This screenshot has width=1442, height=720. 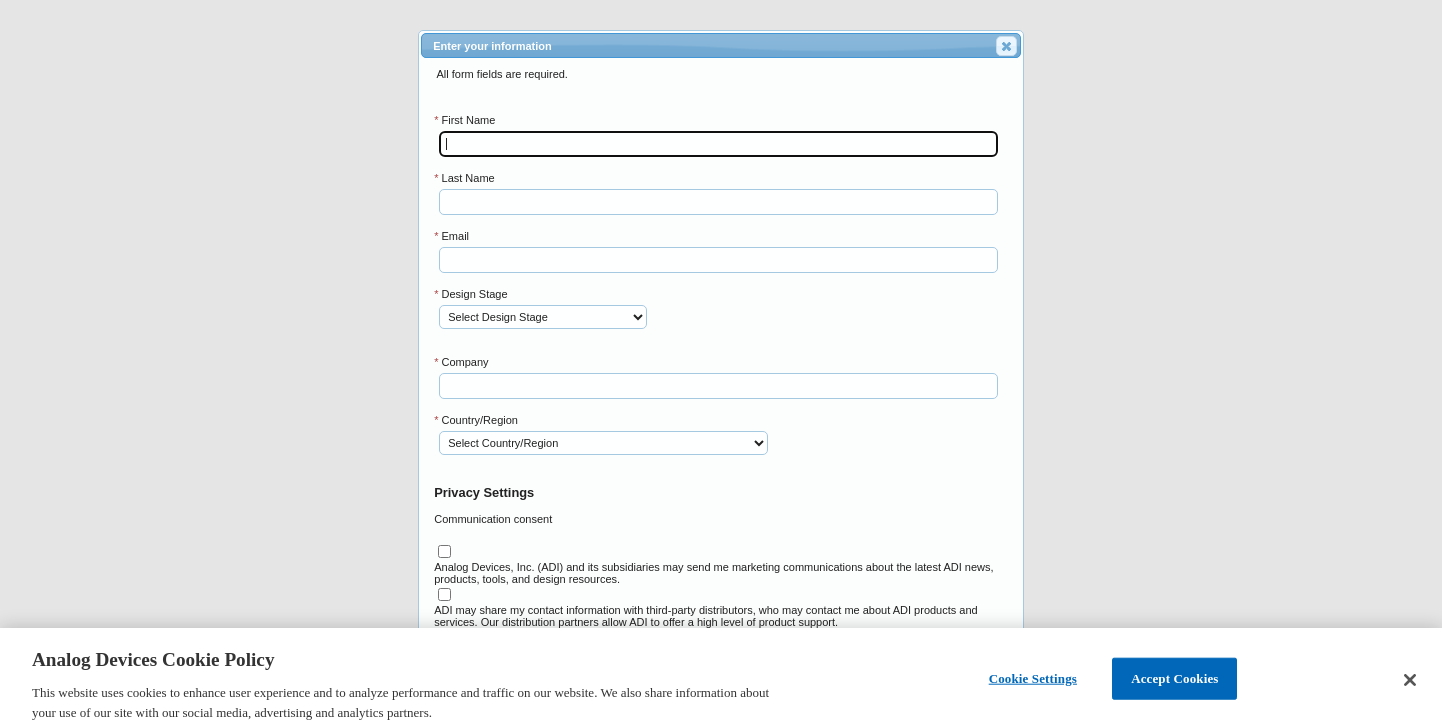 I want to click on Email, so click(x=451, y=236).